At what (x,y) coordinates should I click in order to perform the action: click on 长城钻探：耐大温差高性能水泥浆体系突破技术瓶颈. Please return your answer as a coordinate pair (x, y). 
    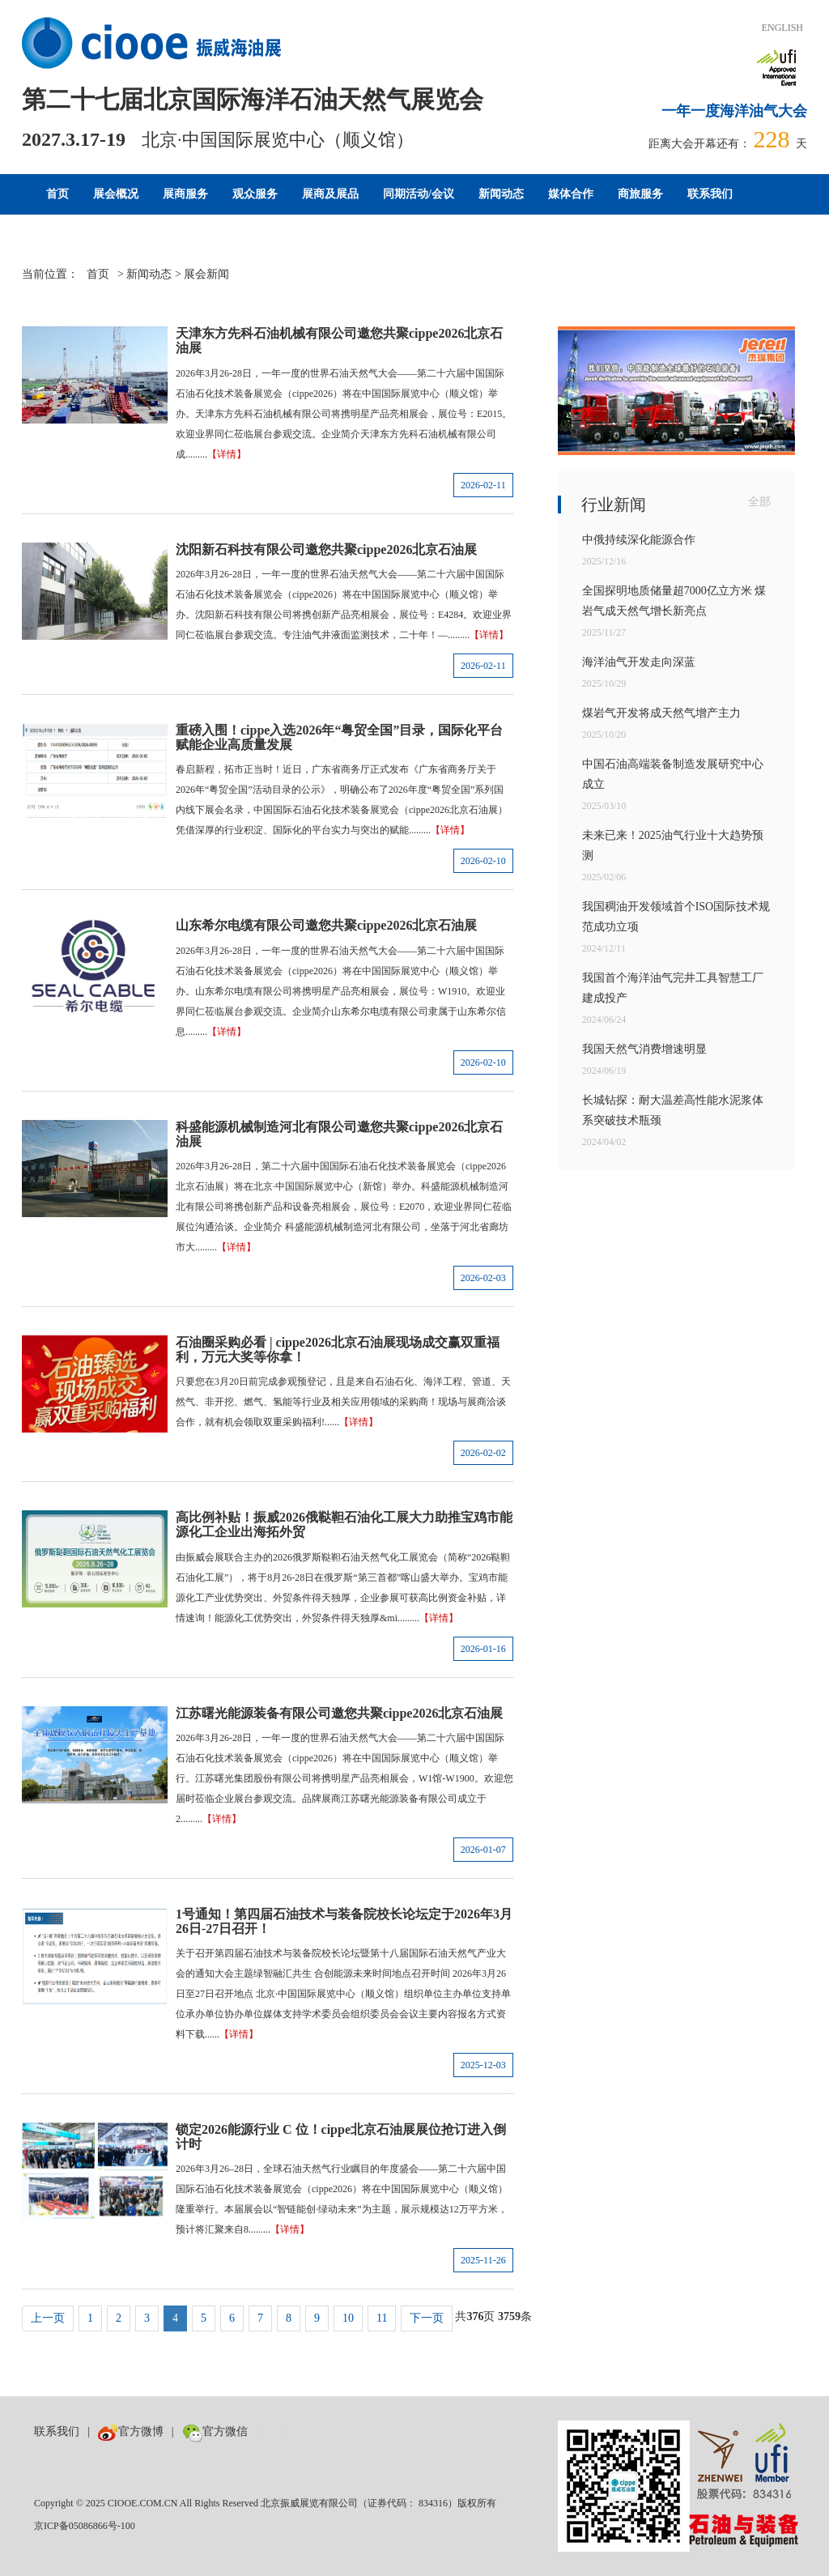
    Looking at the image, I should click on (672, 1110).